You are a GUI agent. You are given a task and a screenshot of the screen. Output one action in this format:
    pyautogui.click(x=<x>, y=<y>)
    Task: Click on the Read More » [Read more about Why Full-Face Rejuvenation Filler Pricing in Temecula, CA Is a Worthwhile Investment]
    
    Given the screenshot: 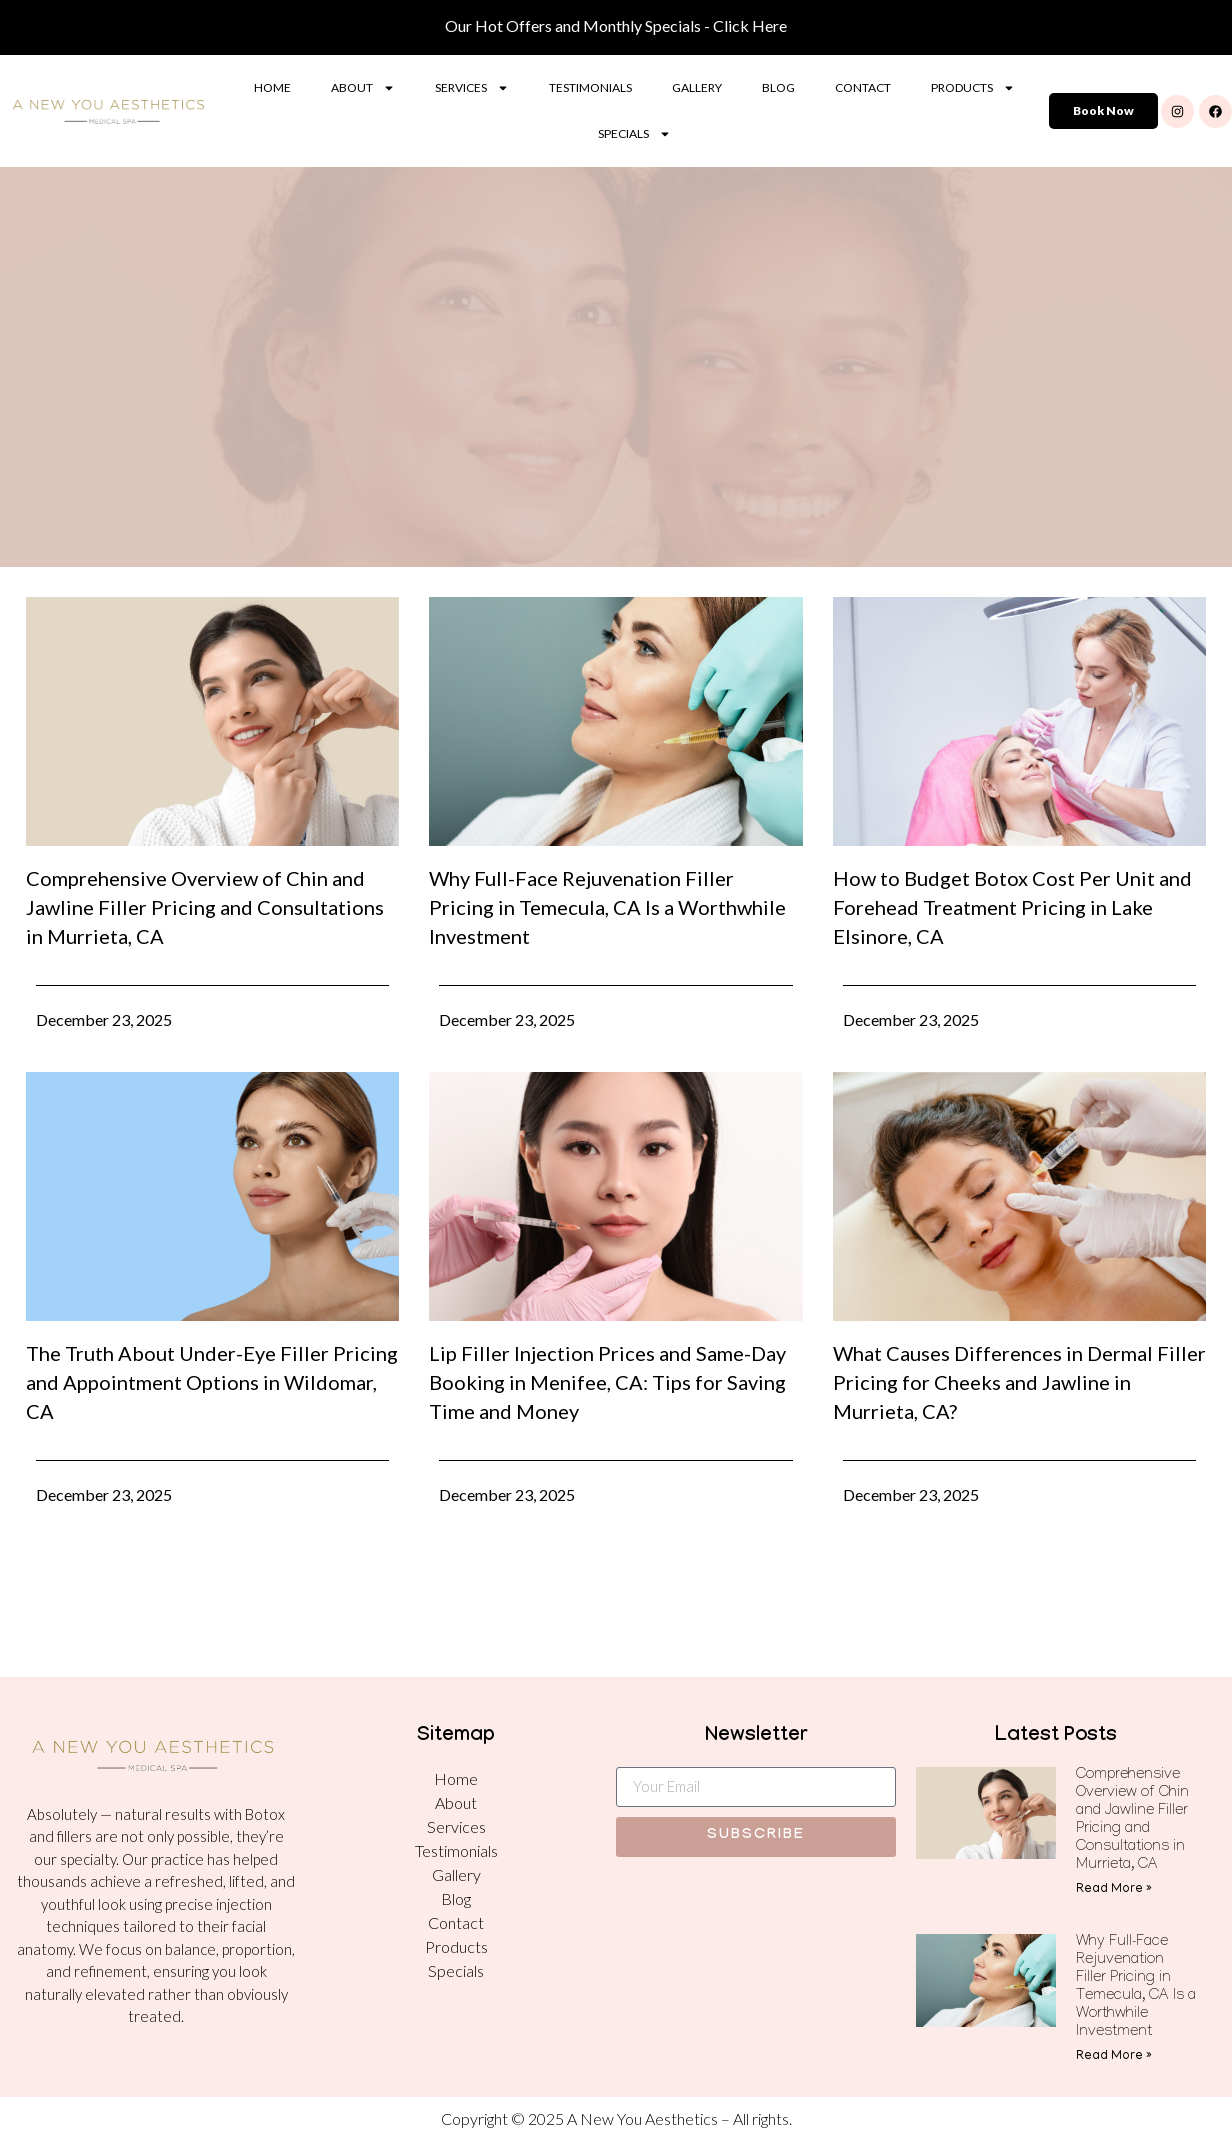 What is the action you would take?
    pyautogui.click(x=1114, y=2056)
    